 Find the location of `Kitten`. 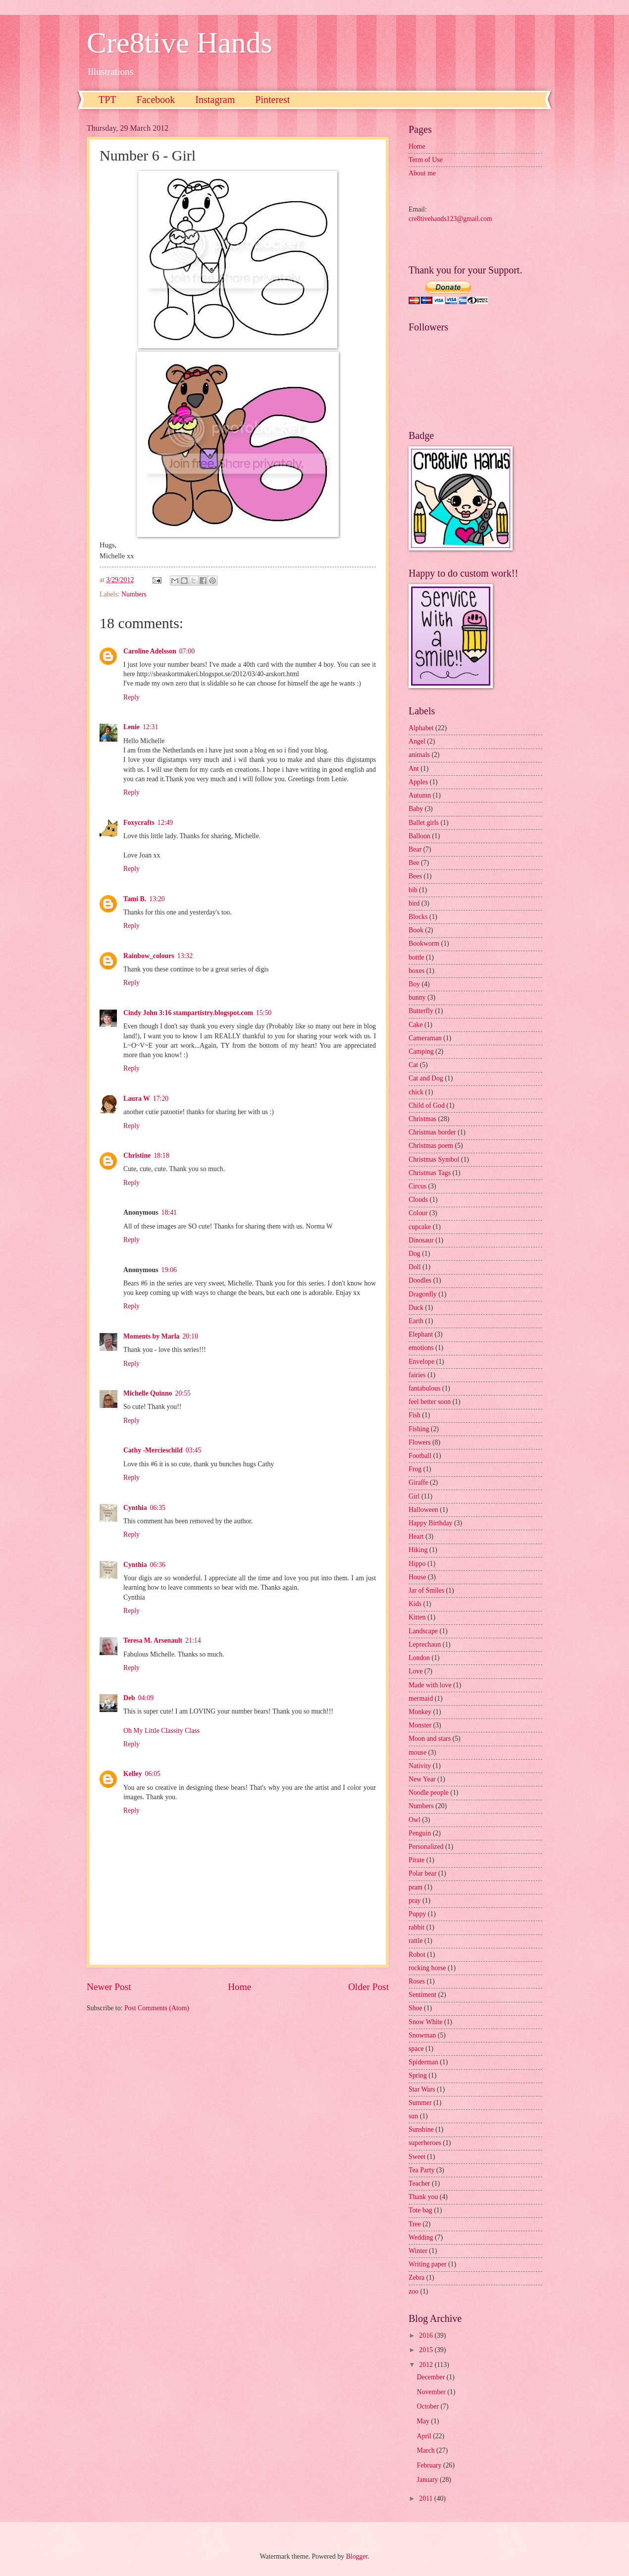

Kitten is located at coordinates (417, 1617).